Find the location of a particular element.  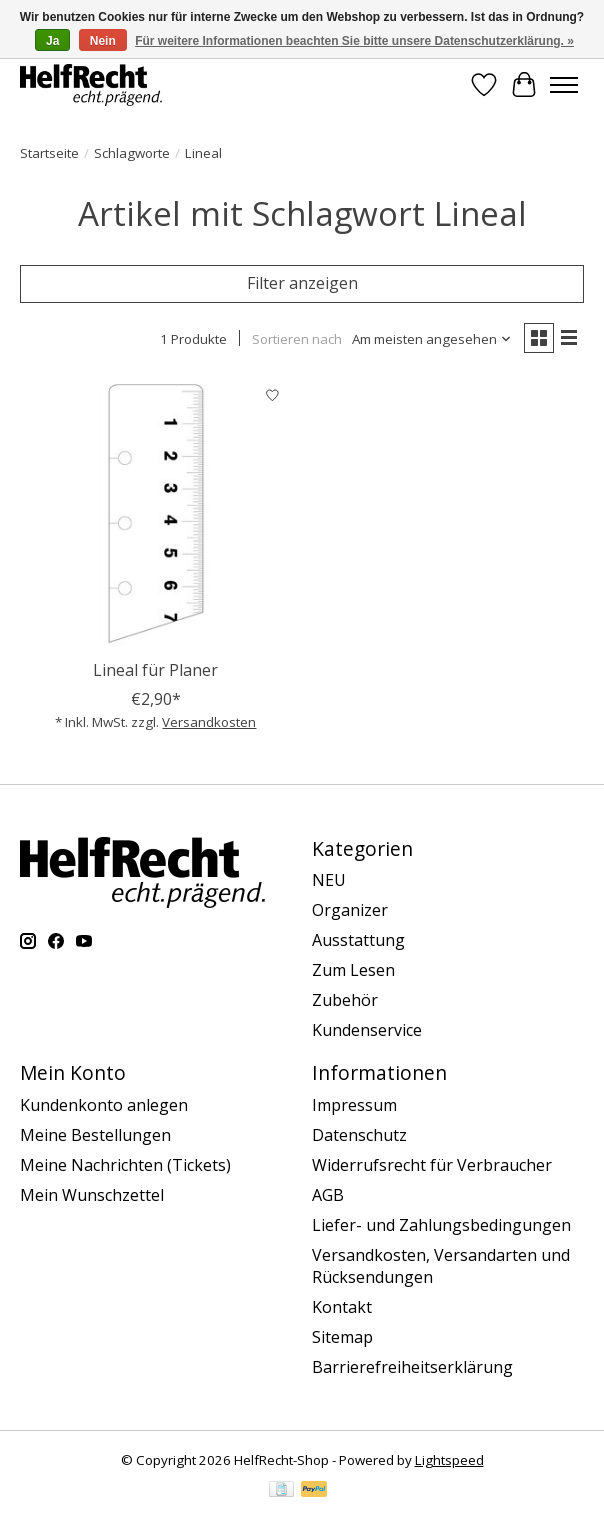

Kontakt is located at coordinates (342, 1307).